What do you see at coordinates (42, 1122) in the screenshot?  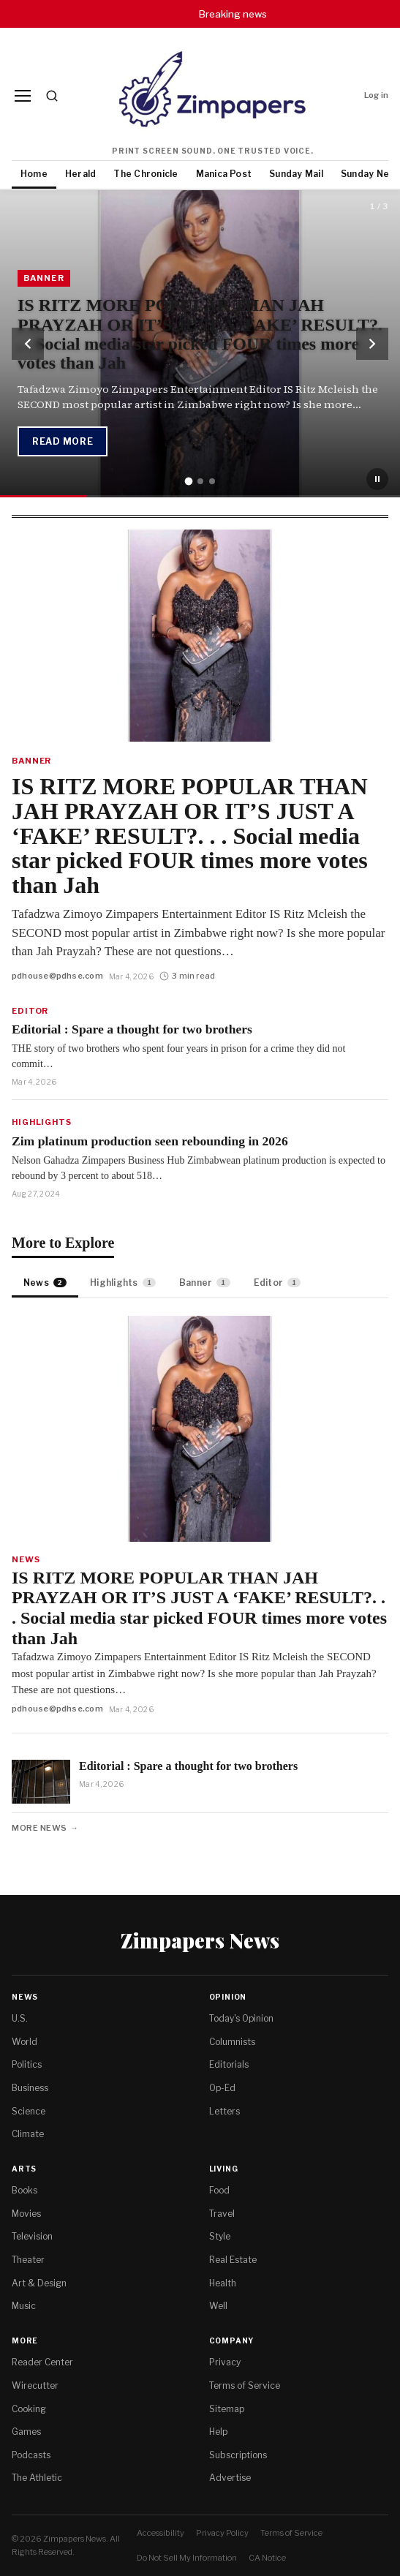 I see `Highlights` at bounding box center [42, 1122].